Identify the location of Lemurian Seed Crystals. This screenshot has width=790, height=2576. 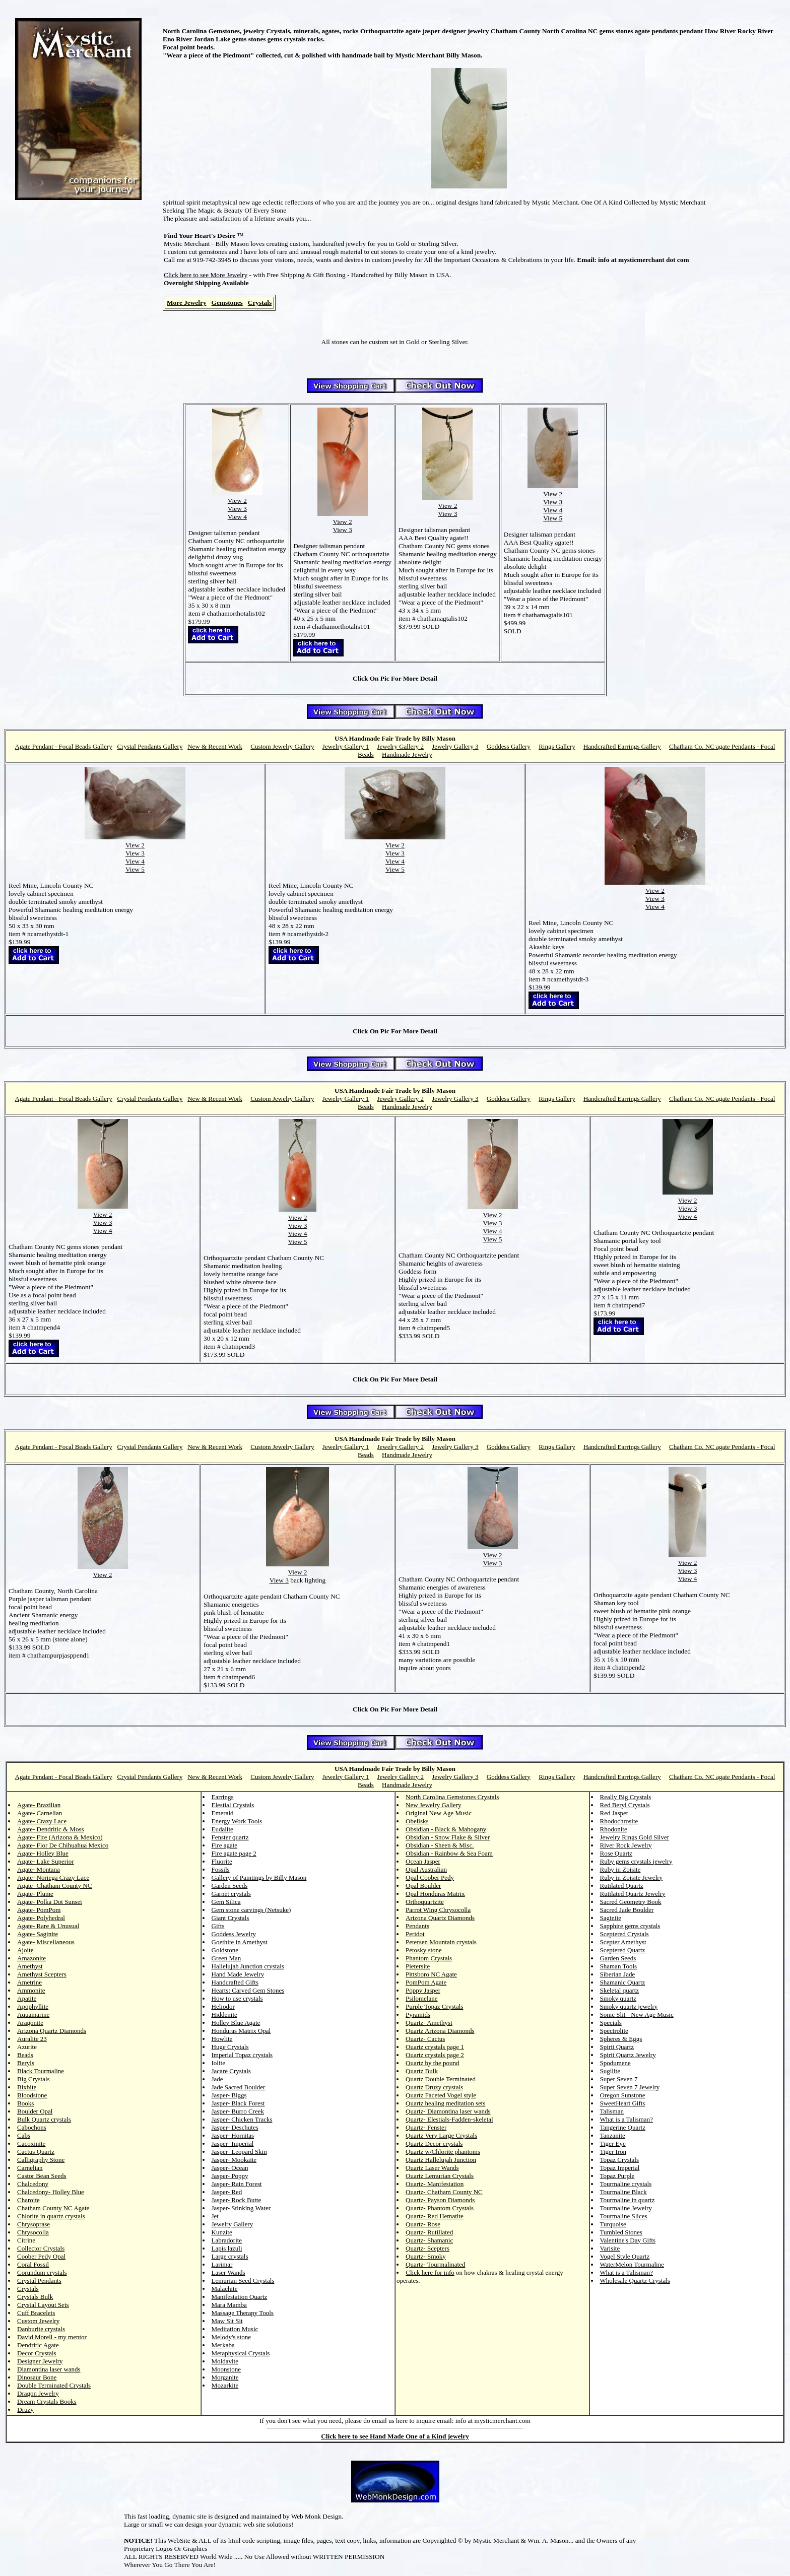
(243, 2280).